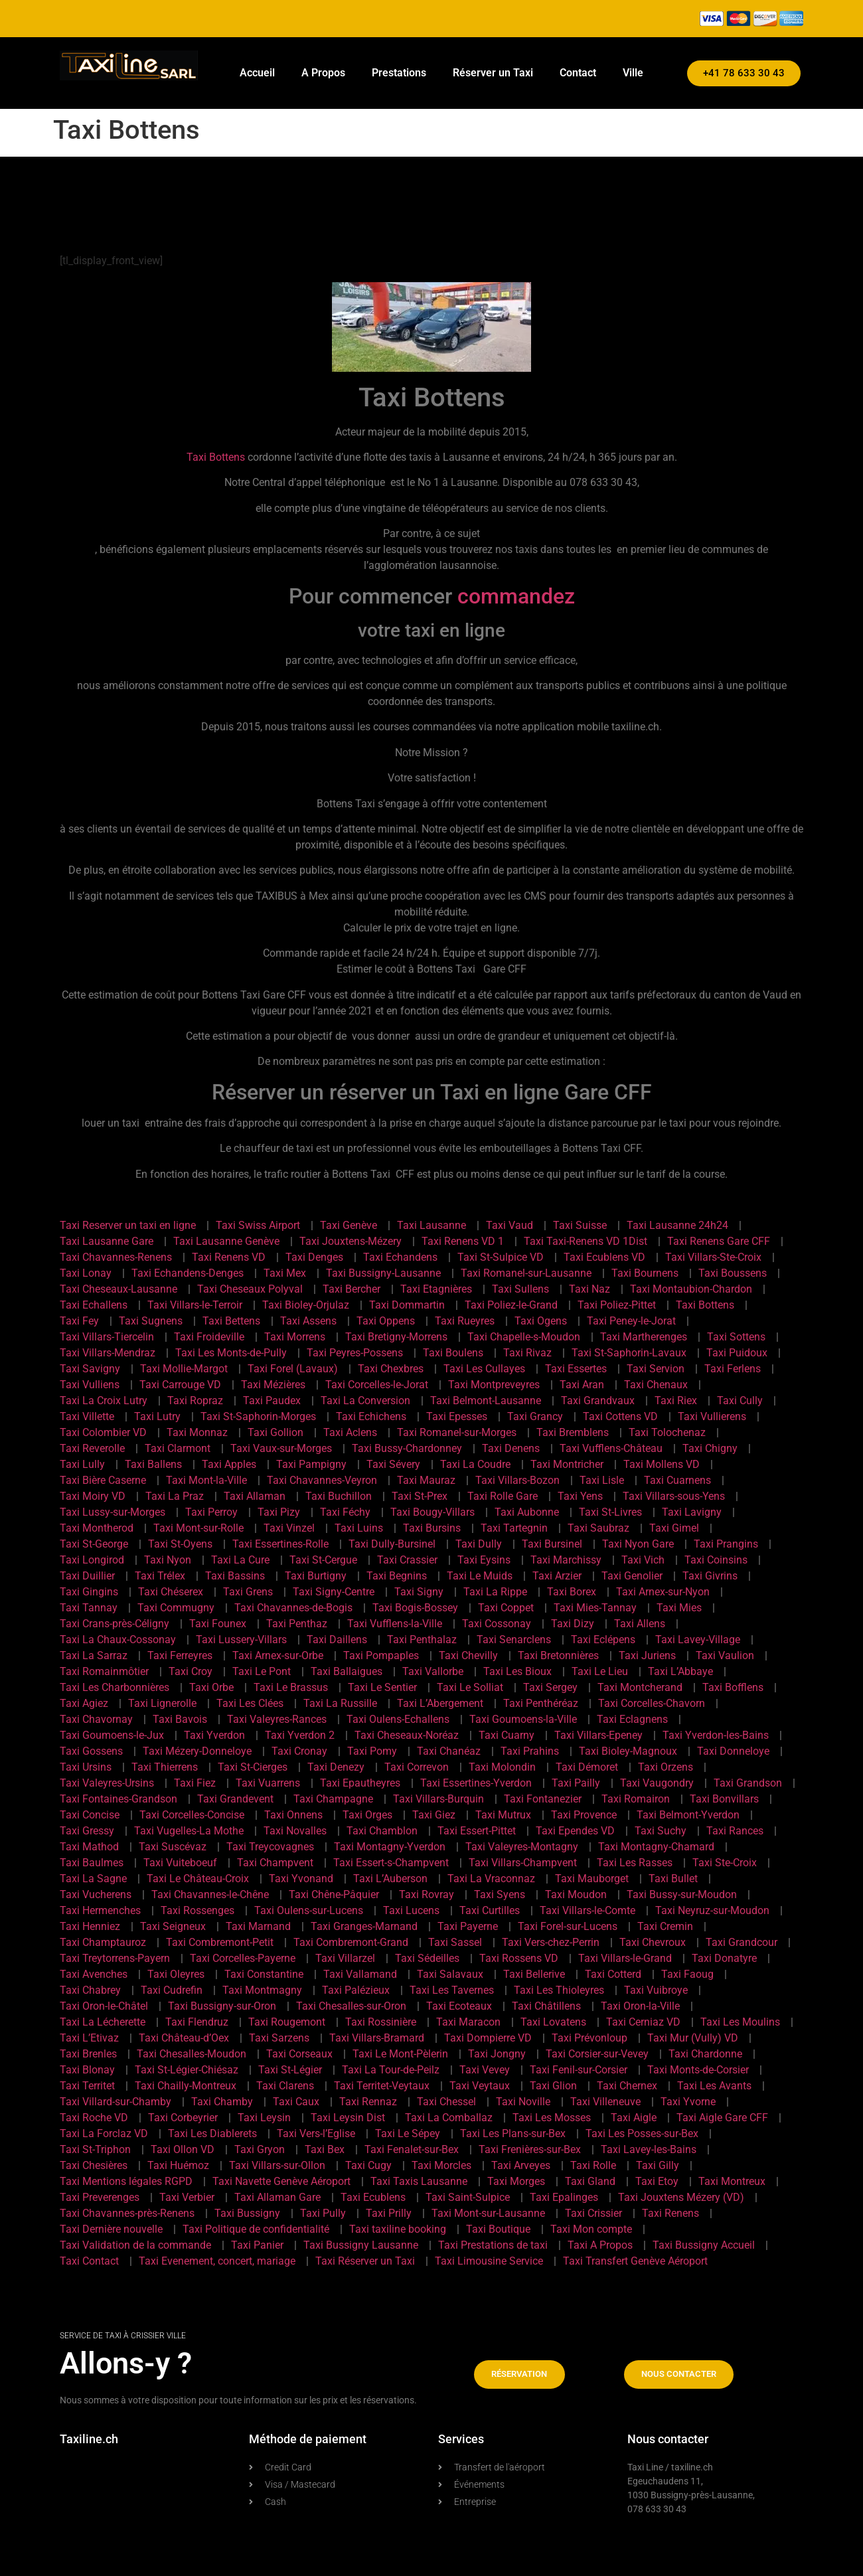 Image resolution: width=863 pixels, height=2576 pixels. What do you see at coordinates (449, 2117) in the screenshot?
I see `Taxi La Comballaz` at bounding box center [449, 2117].